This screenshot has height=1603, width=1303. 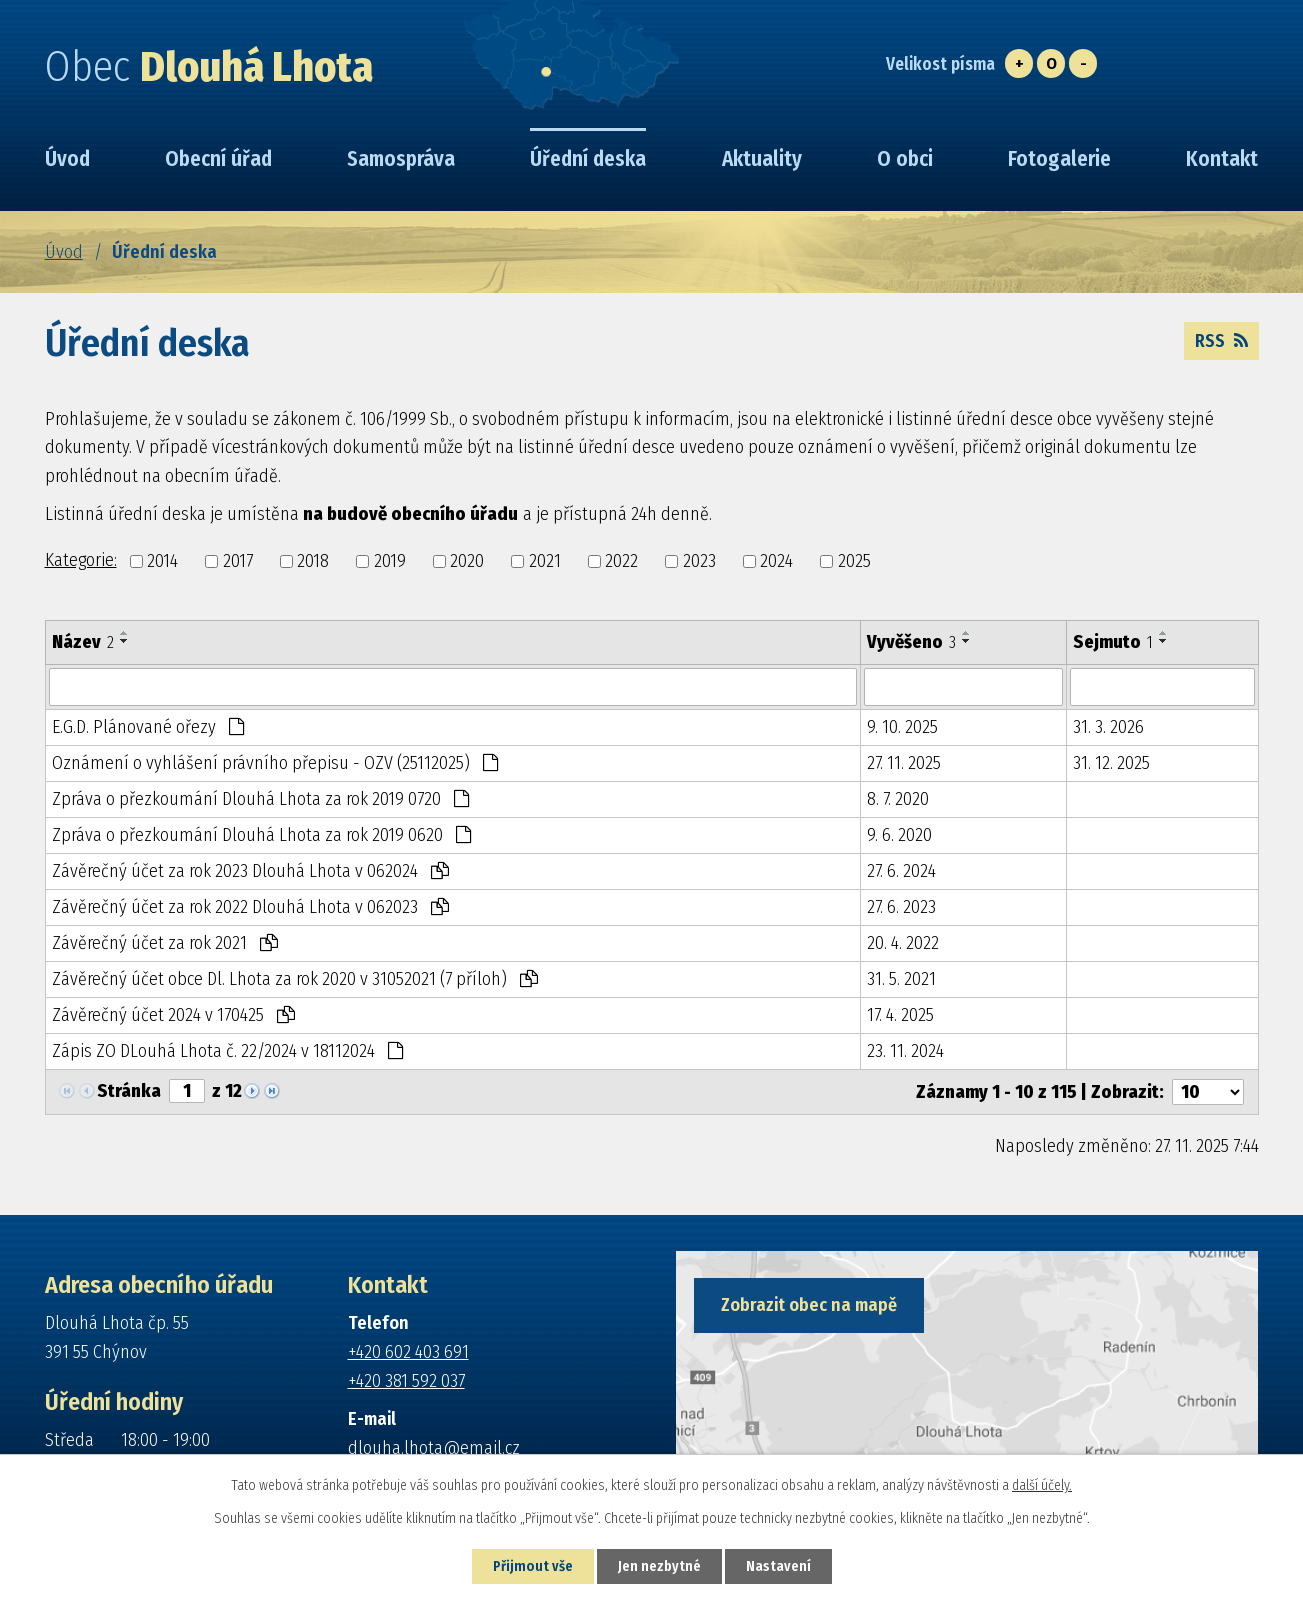 I want to click on 2014, so click(x=162, y=561).